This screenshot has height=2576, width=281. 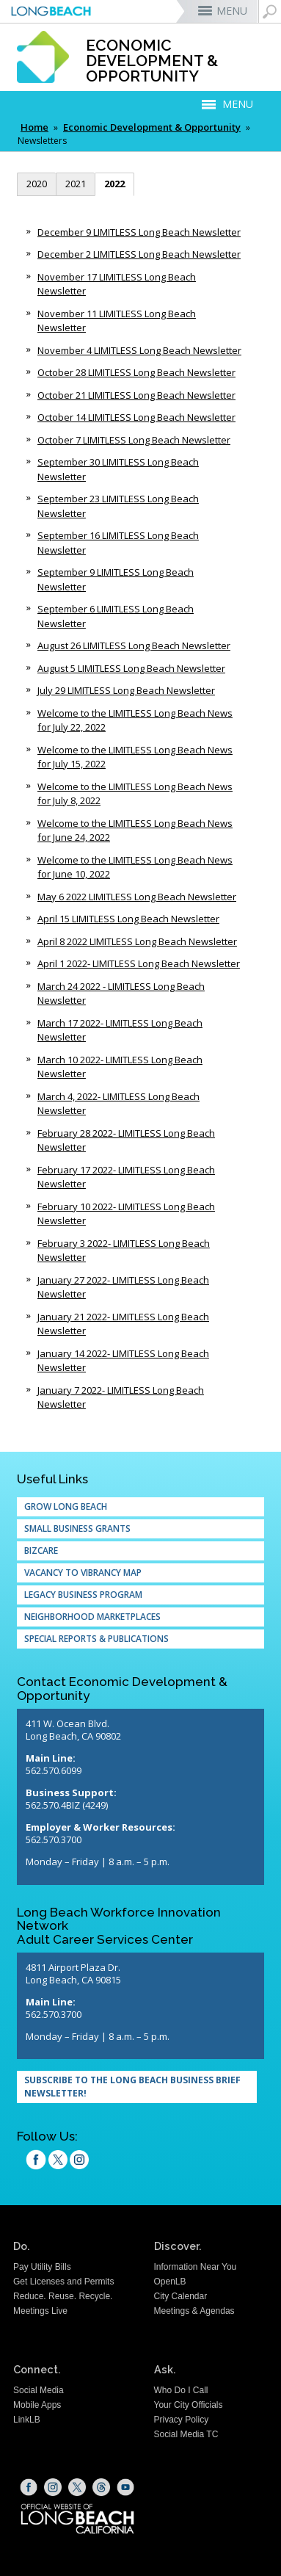 What do you see at coordinates (135, 720) in the screenshot?
I see `Welcome to the LIMITLESS Long Beach News for July 22, 2022` at bounding box center [135, 720].